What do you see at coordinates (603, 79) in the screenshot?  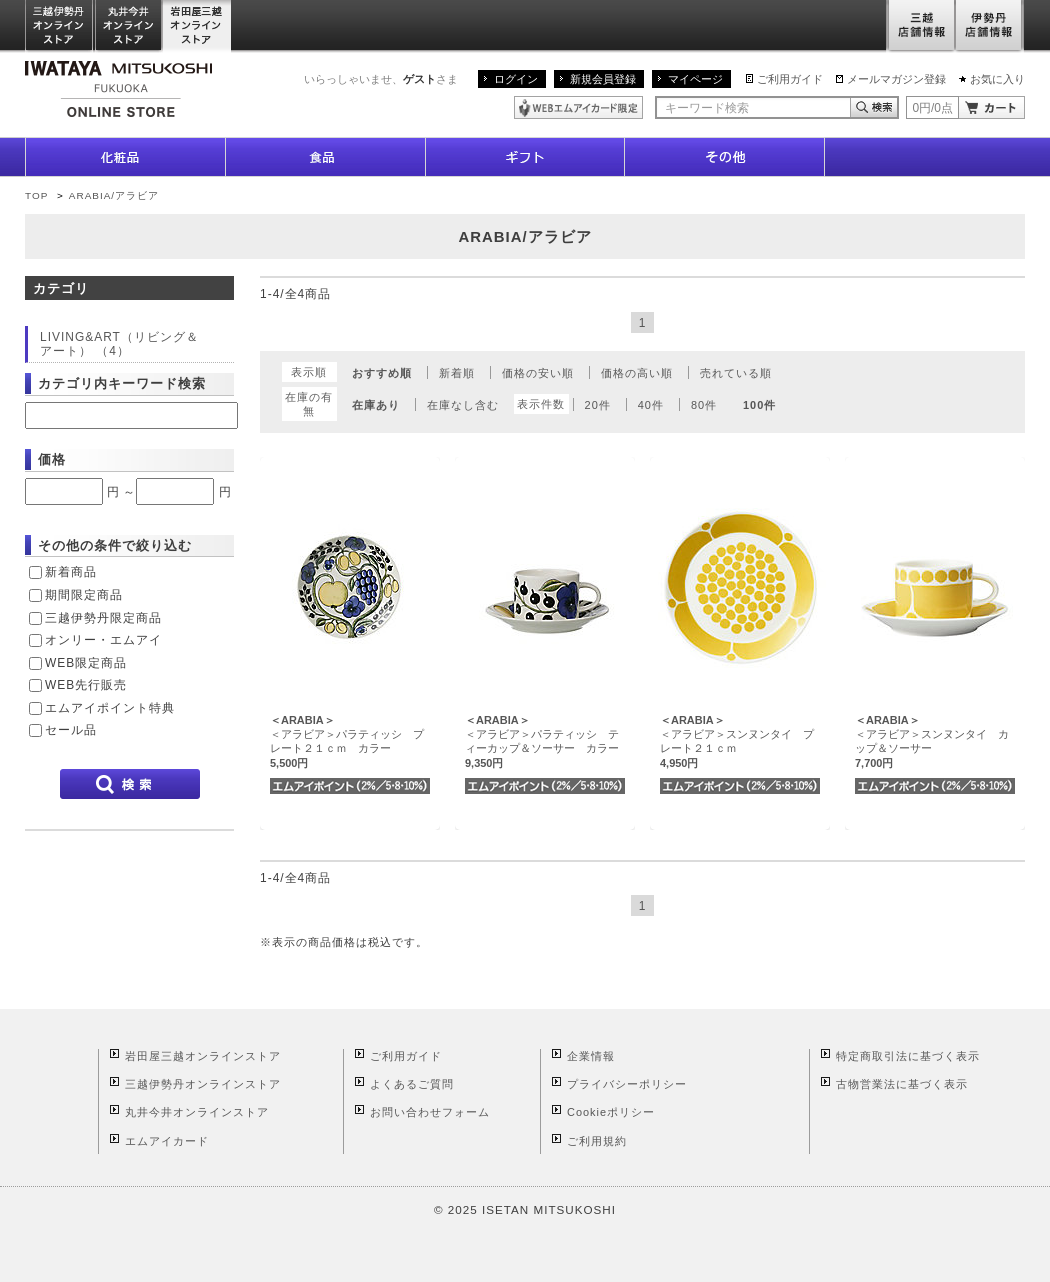 I see `新規会員登録` at bounding box center [603, 79].